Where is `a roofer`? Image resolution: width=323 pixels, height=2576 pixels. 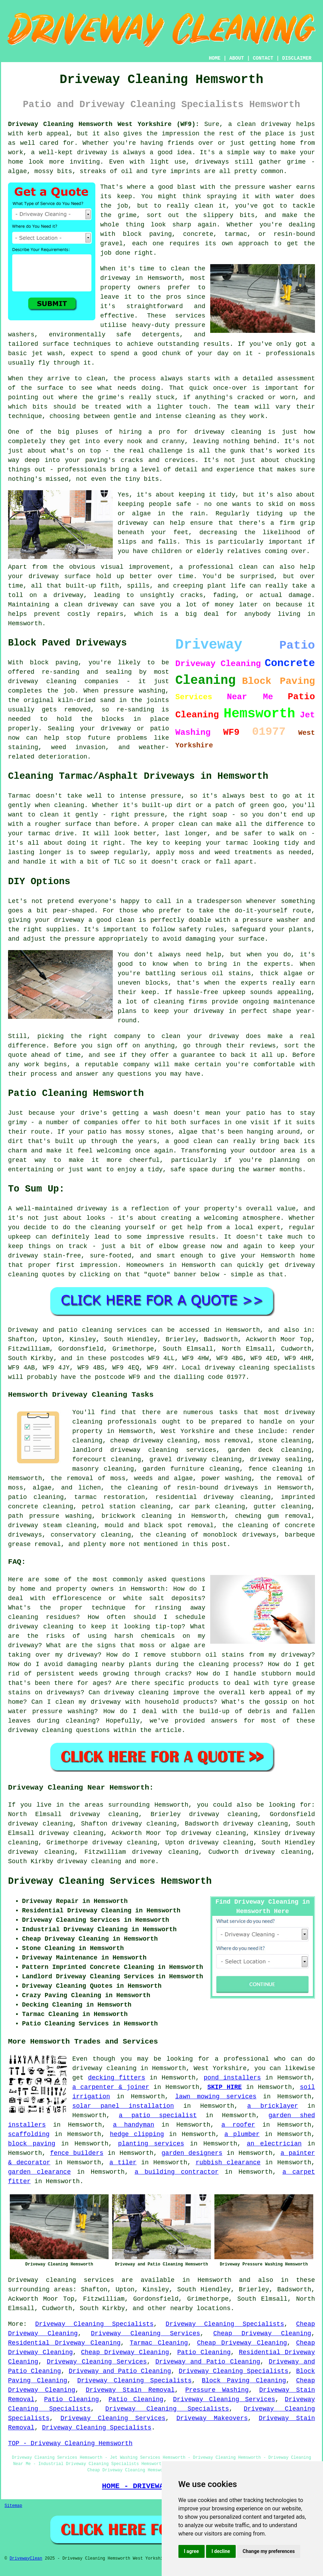
a roofer is located at coordinates (238, 2124).